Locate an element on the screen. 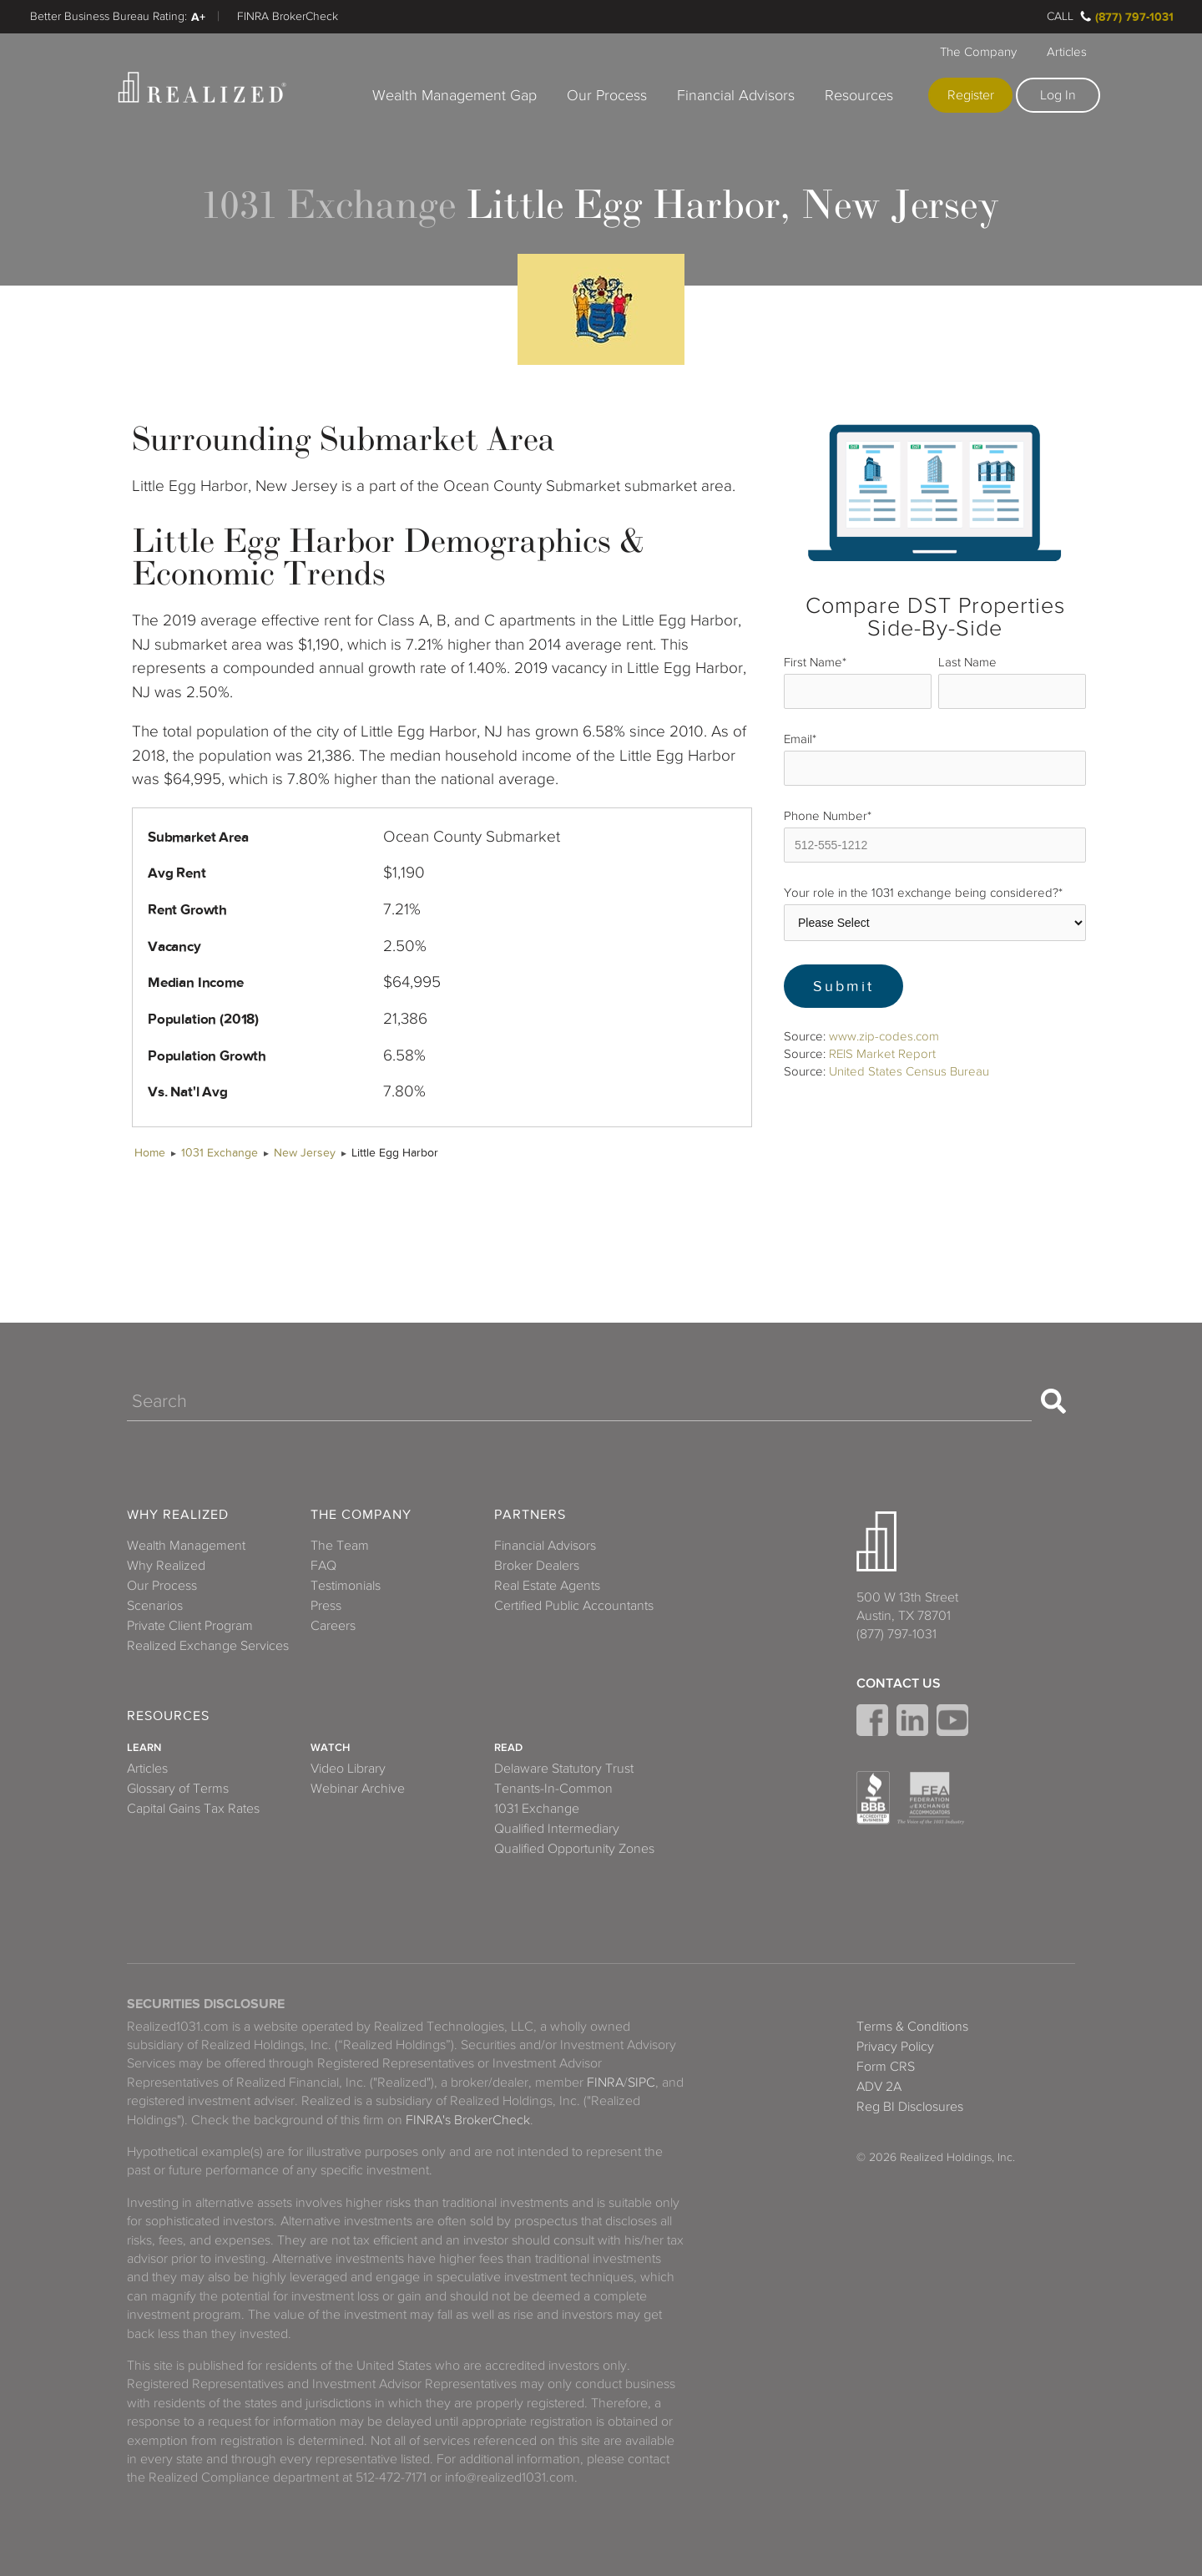  Tenants-In-Common is located at coordinates (553, 1788).